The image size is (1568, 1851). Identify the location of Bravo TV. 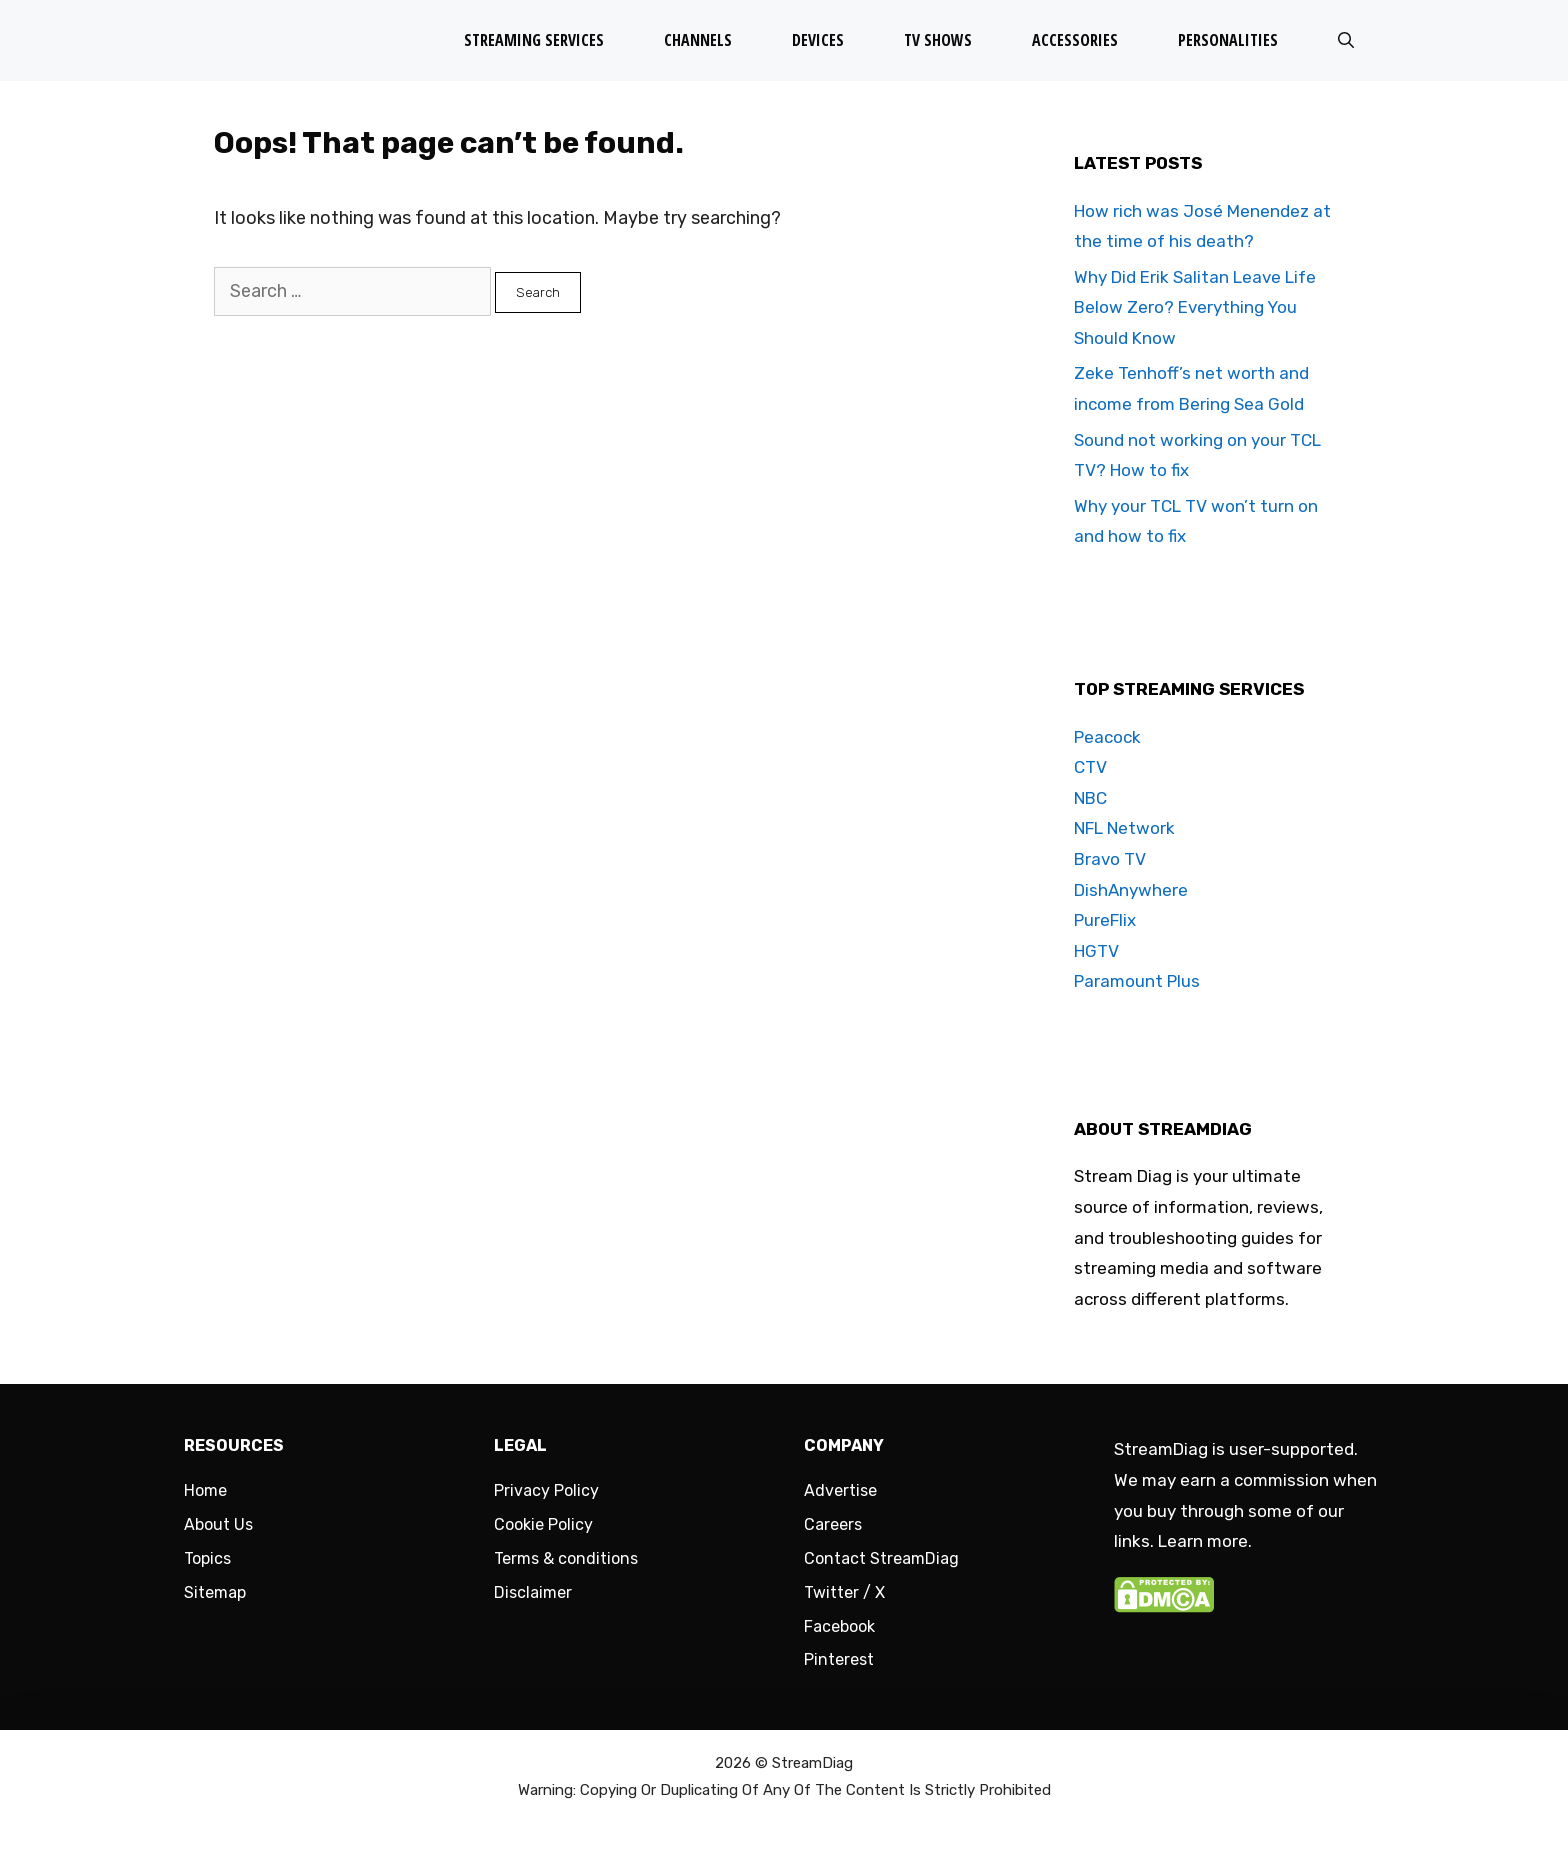
(1110, 859).